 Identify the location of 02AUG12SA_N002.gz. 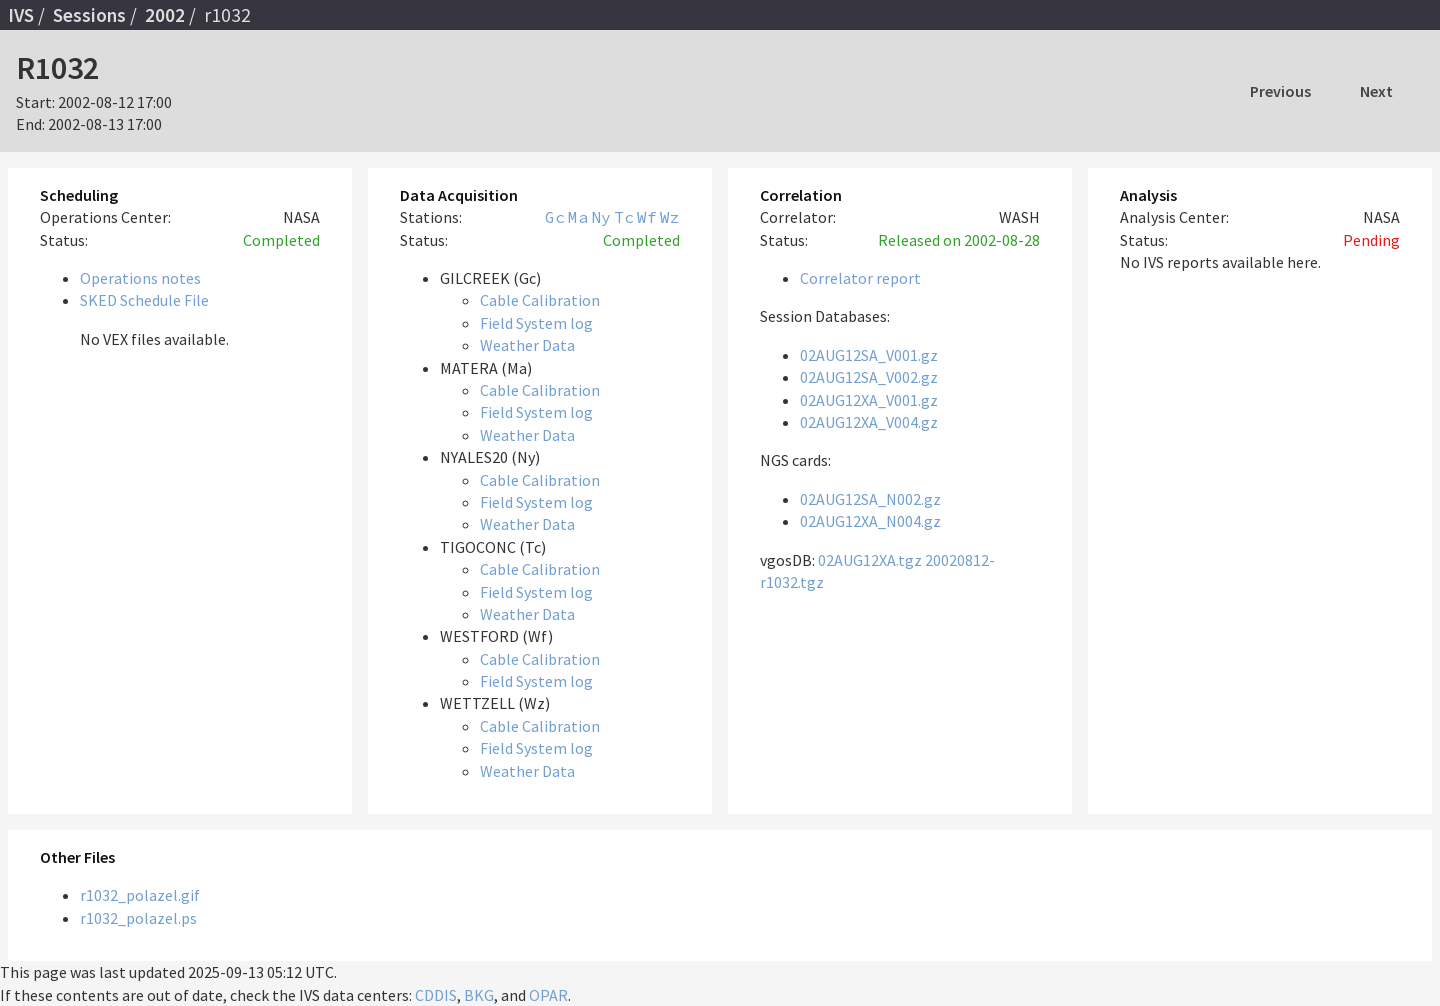
(870, 499).